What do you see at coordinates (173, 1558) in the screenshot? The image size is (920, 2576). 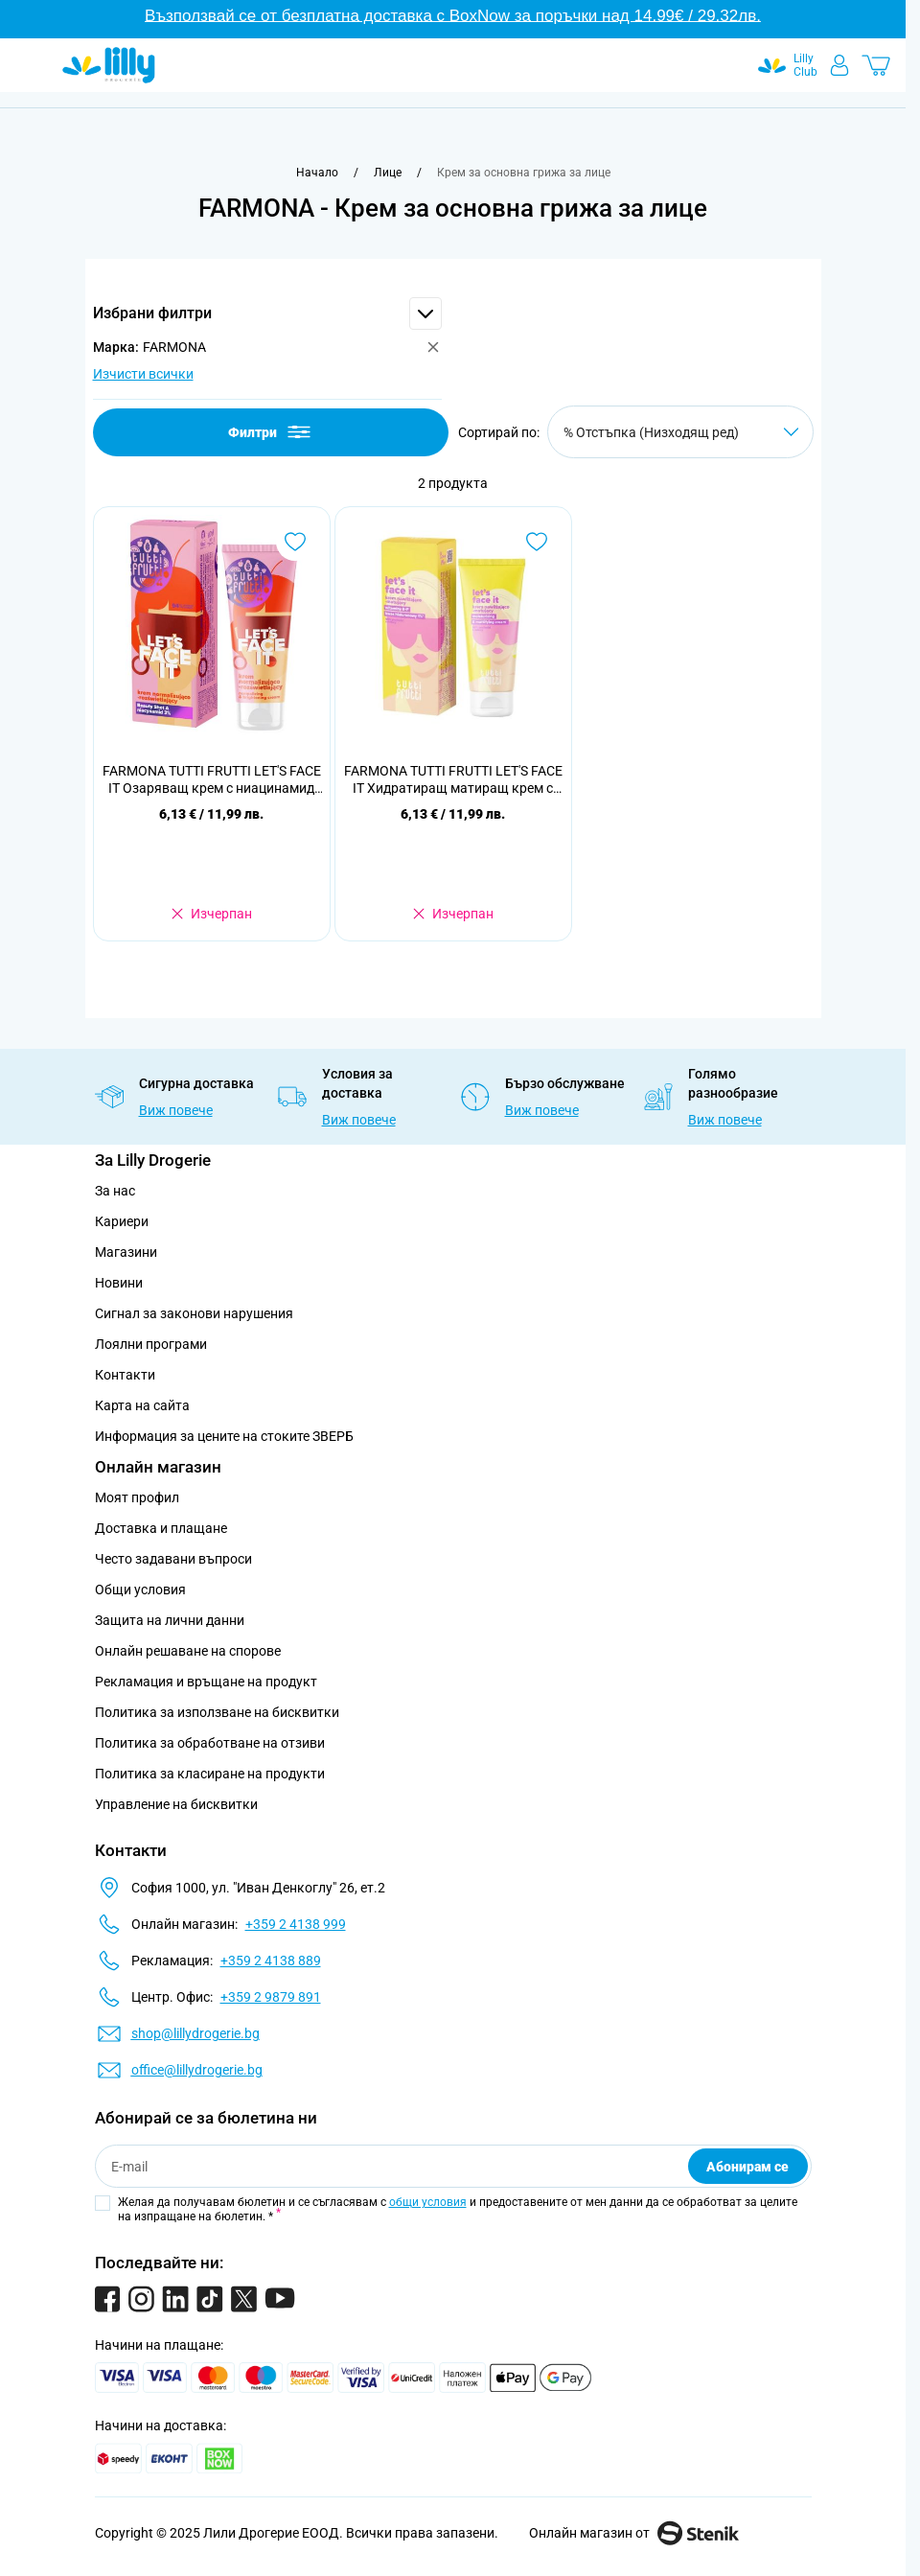 I see `Често задавани въпроси` at bounding box center [173, 1558].